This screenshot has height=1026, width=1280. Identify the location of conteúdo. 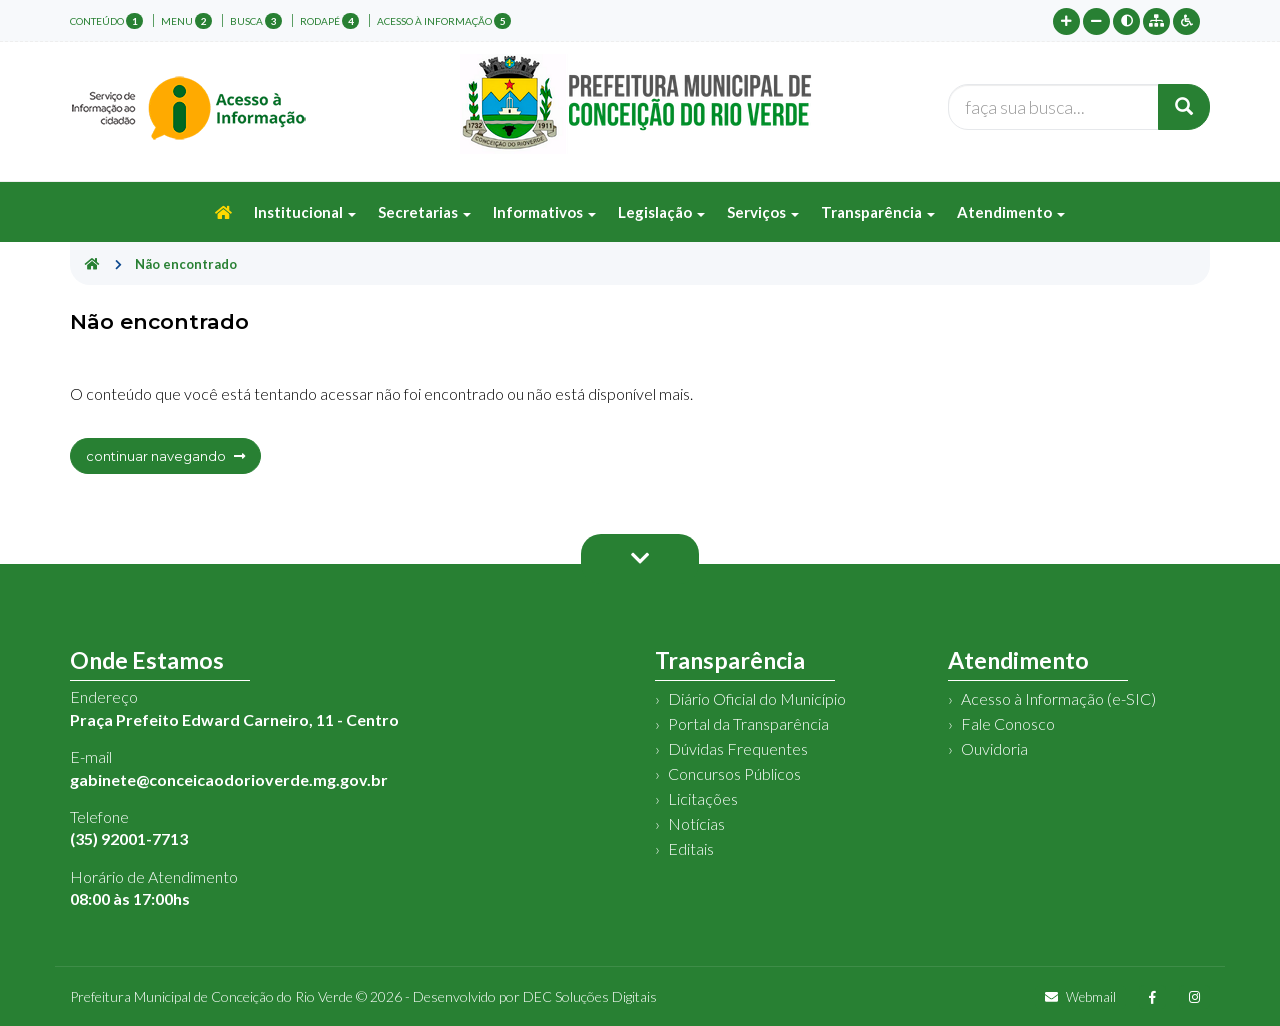
(106, 21).